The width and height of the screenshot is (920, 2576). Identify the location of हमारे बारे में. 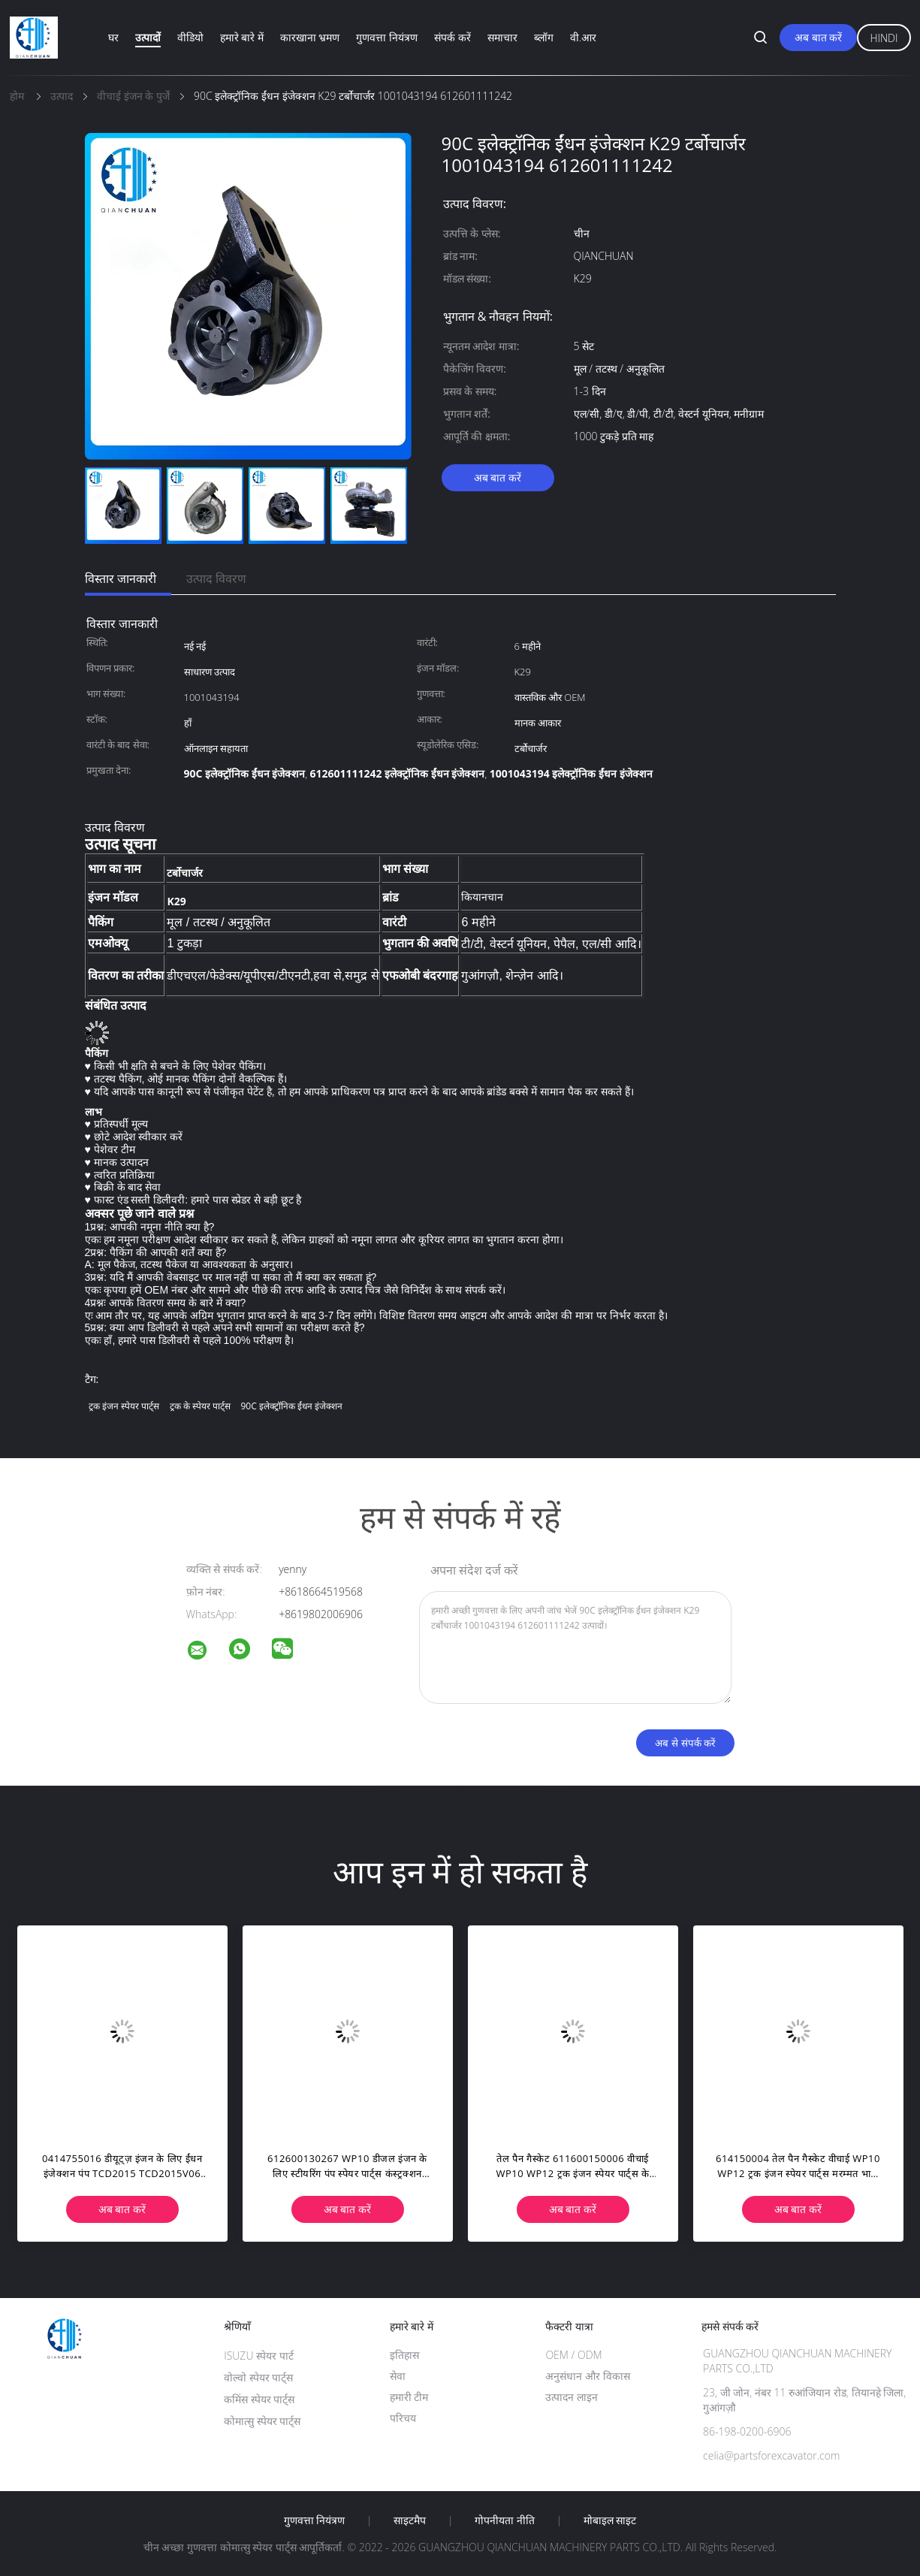
(242, 37).